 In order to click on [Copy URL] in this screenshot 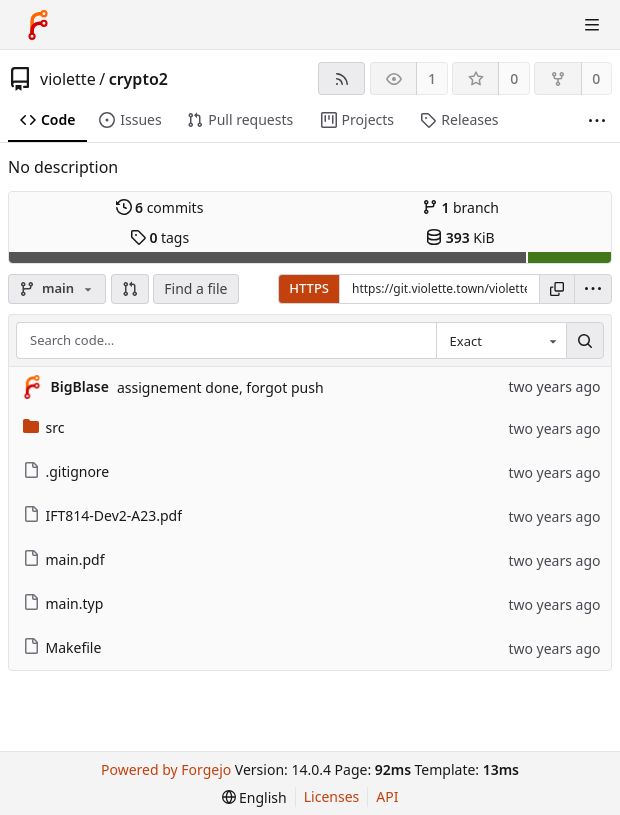, I will do `click(557, 289)`.